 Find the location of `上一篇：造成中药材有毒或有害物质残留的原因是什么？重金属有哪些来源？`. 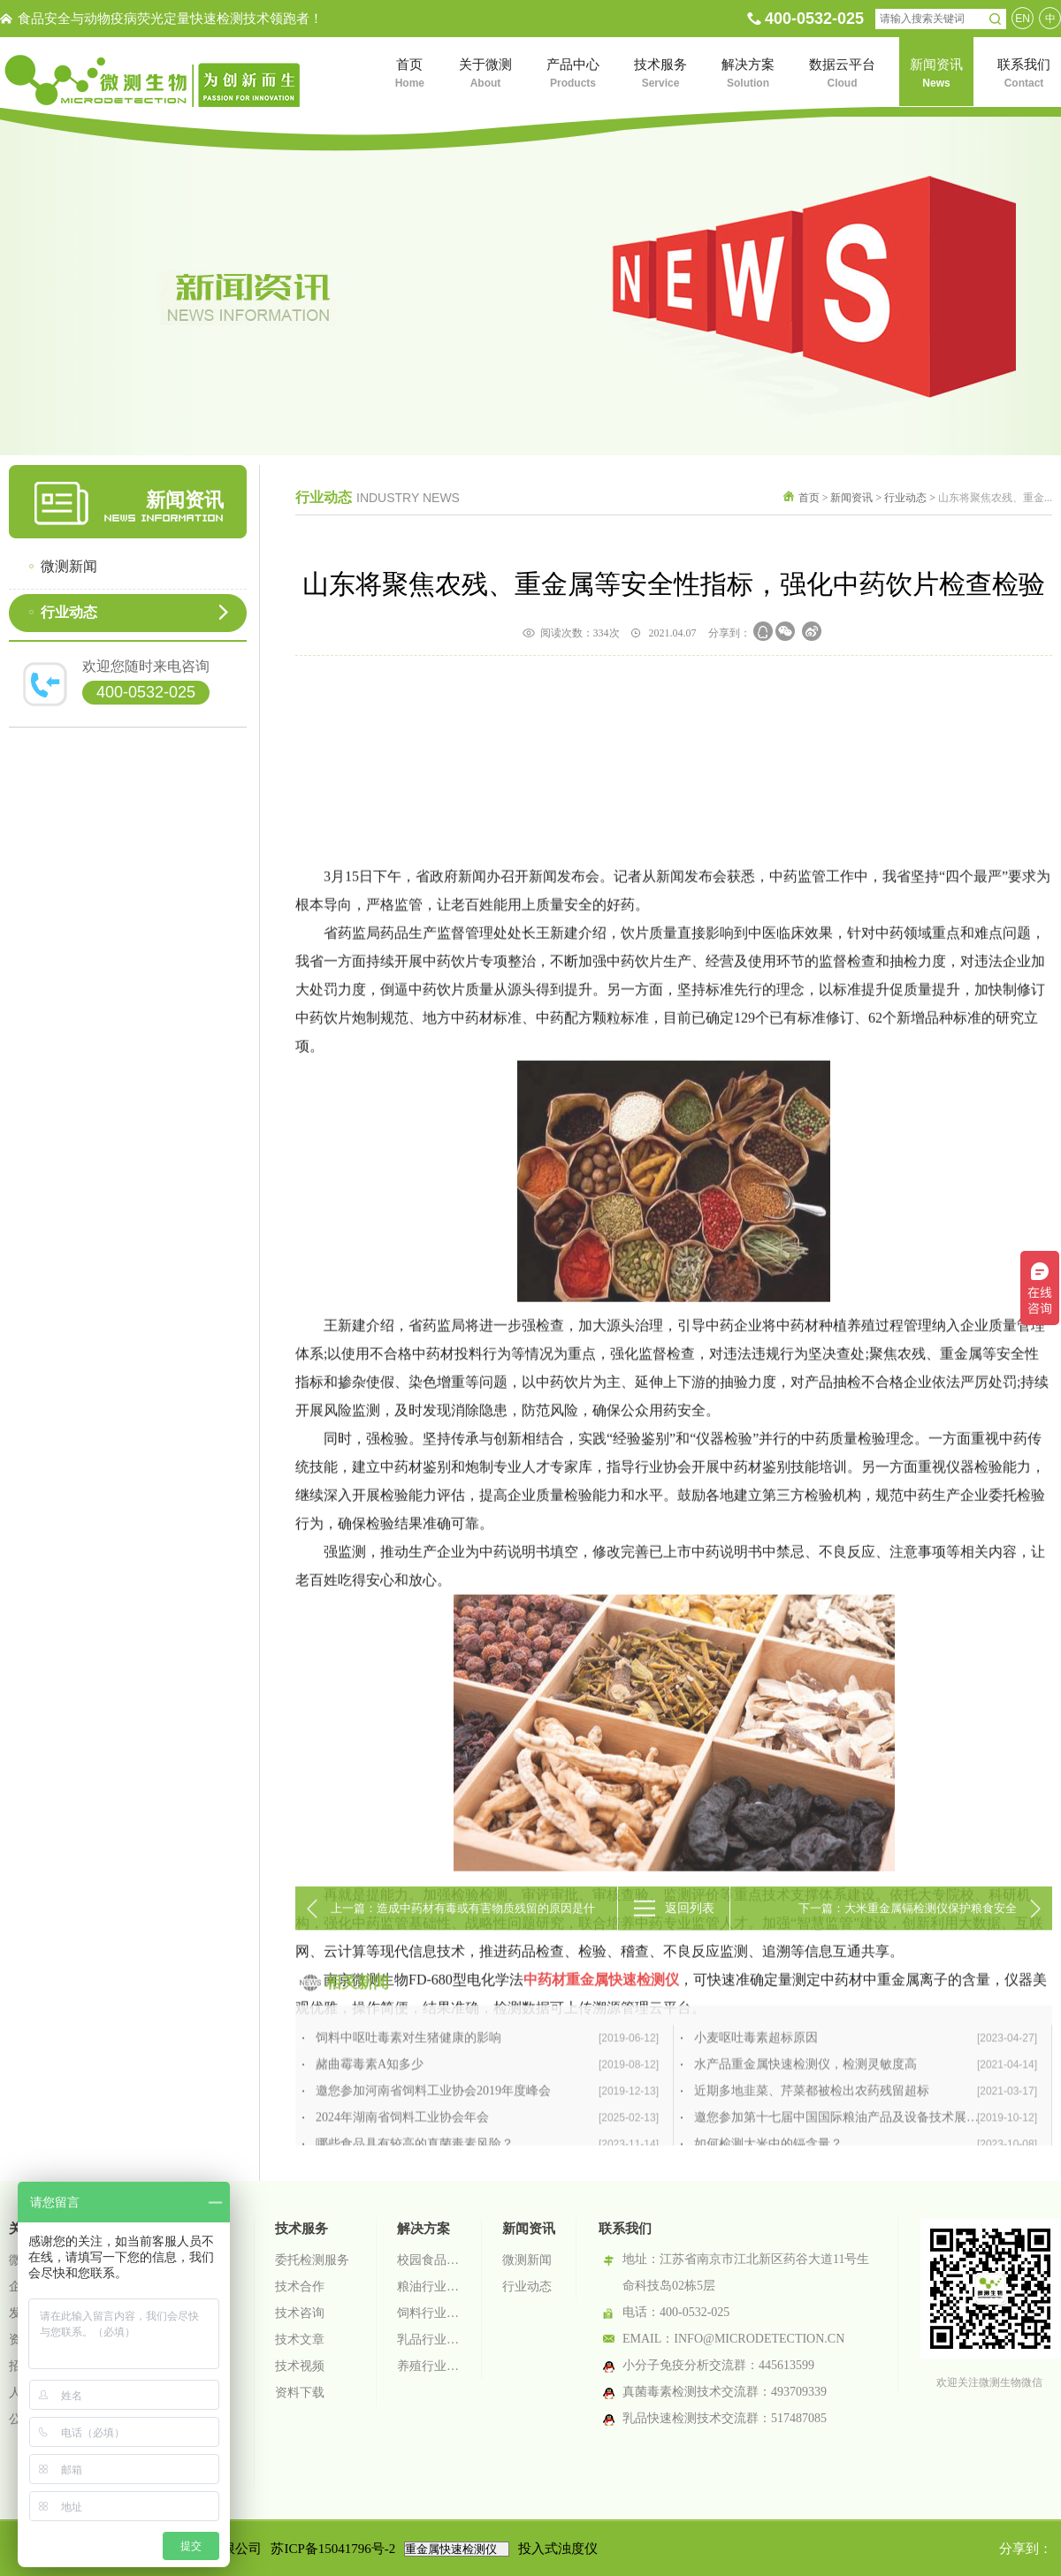

上一篇：造成中药材有毒或有害物质残留的原因是什么？重金属有哪些来源？ is located at coordinates (463, 1935).